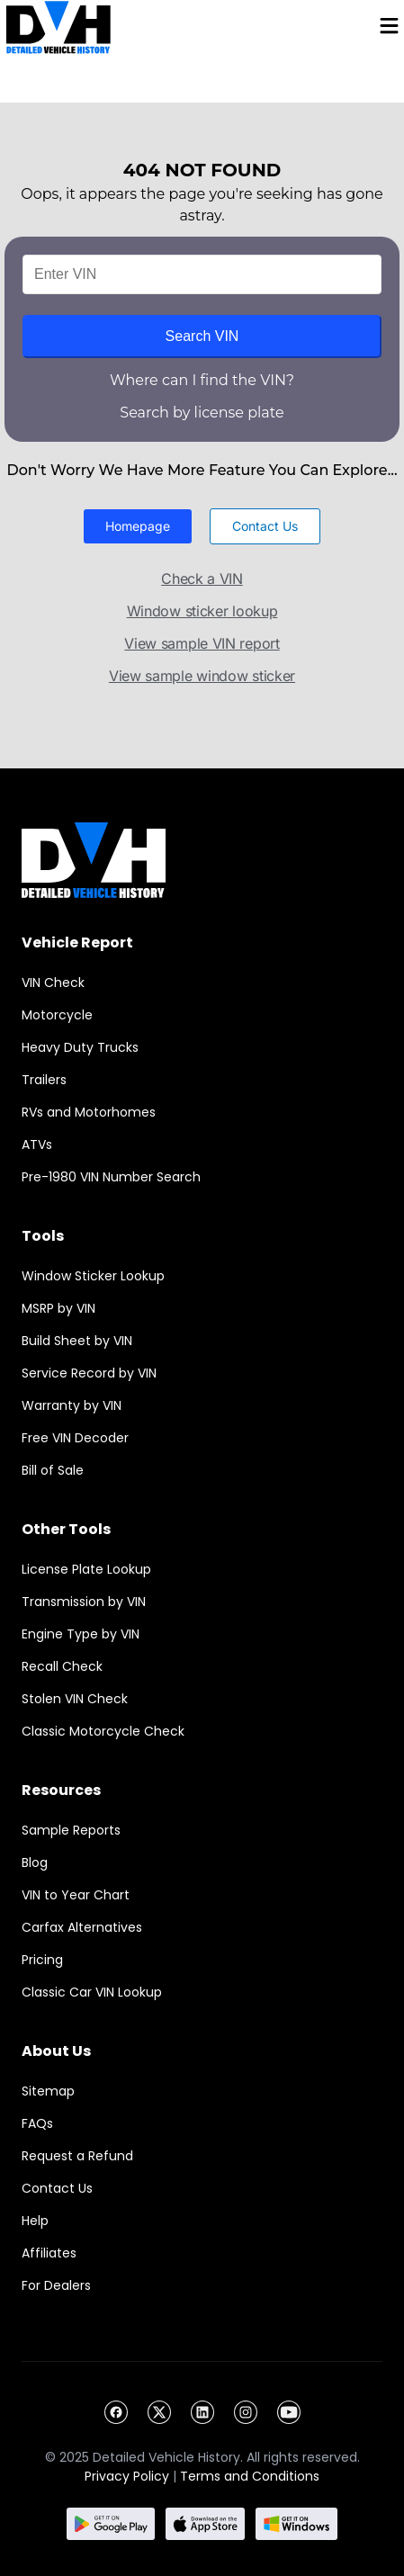 The image size is (404, 2576). I want to click on Transmission by VIN, so click(84, 1602).